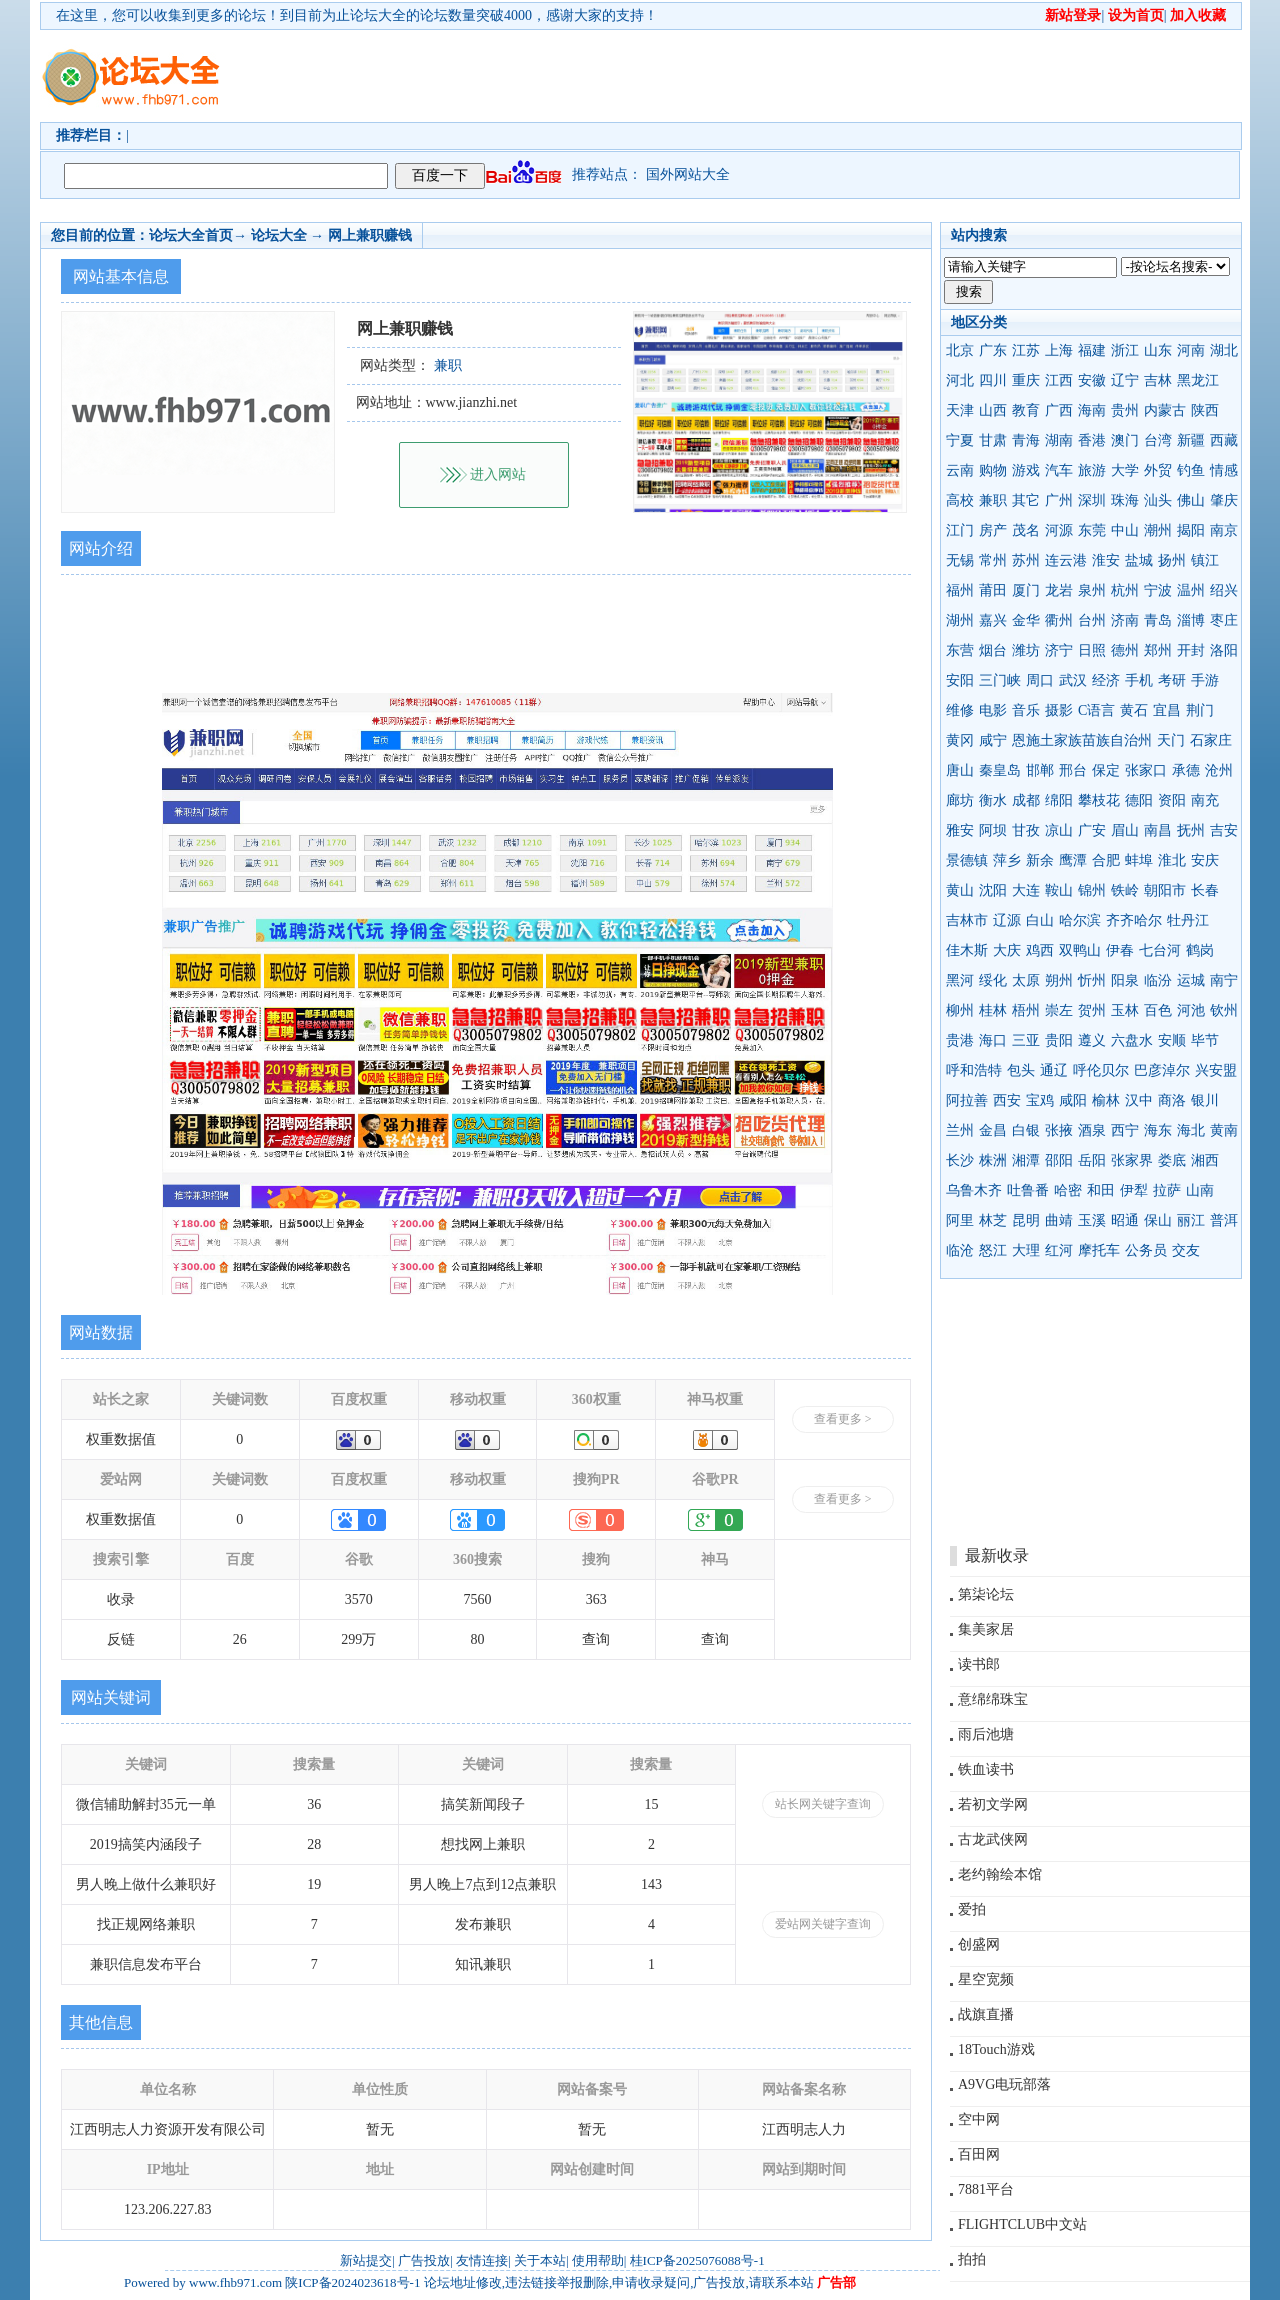 Image resolution: width=1280 pixels, height=2300 pixels. What do you see at coordinates (1054, 1070) in the screenshot?
I see `通辽` at bounding box center [1054, 1070].